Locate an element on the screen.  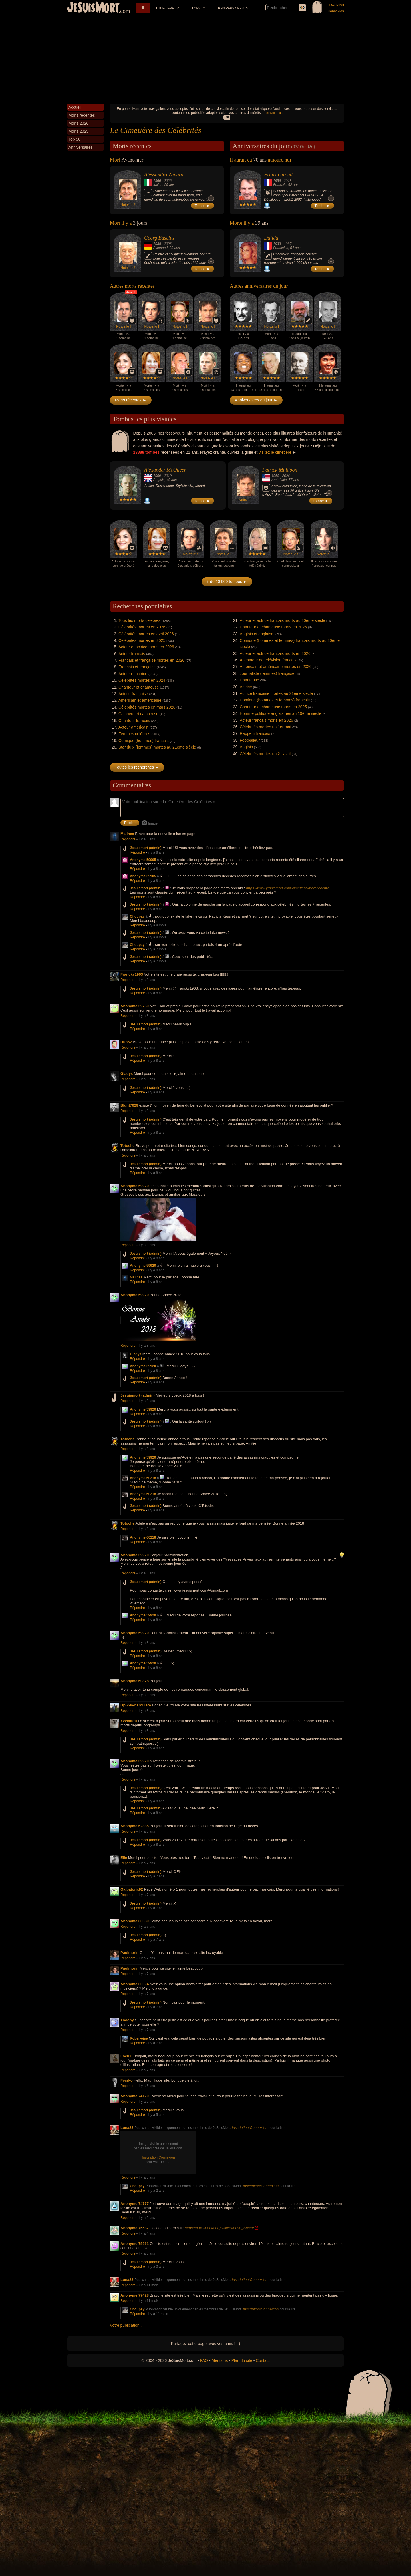
Contact is located at coordinates (262, 2360).